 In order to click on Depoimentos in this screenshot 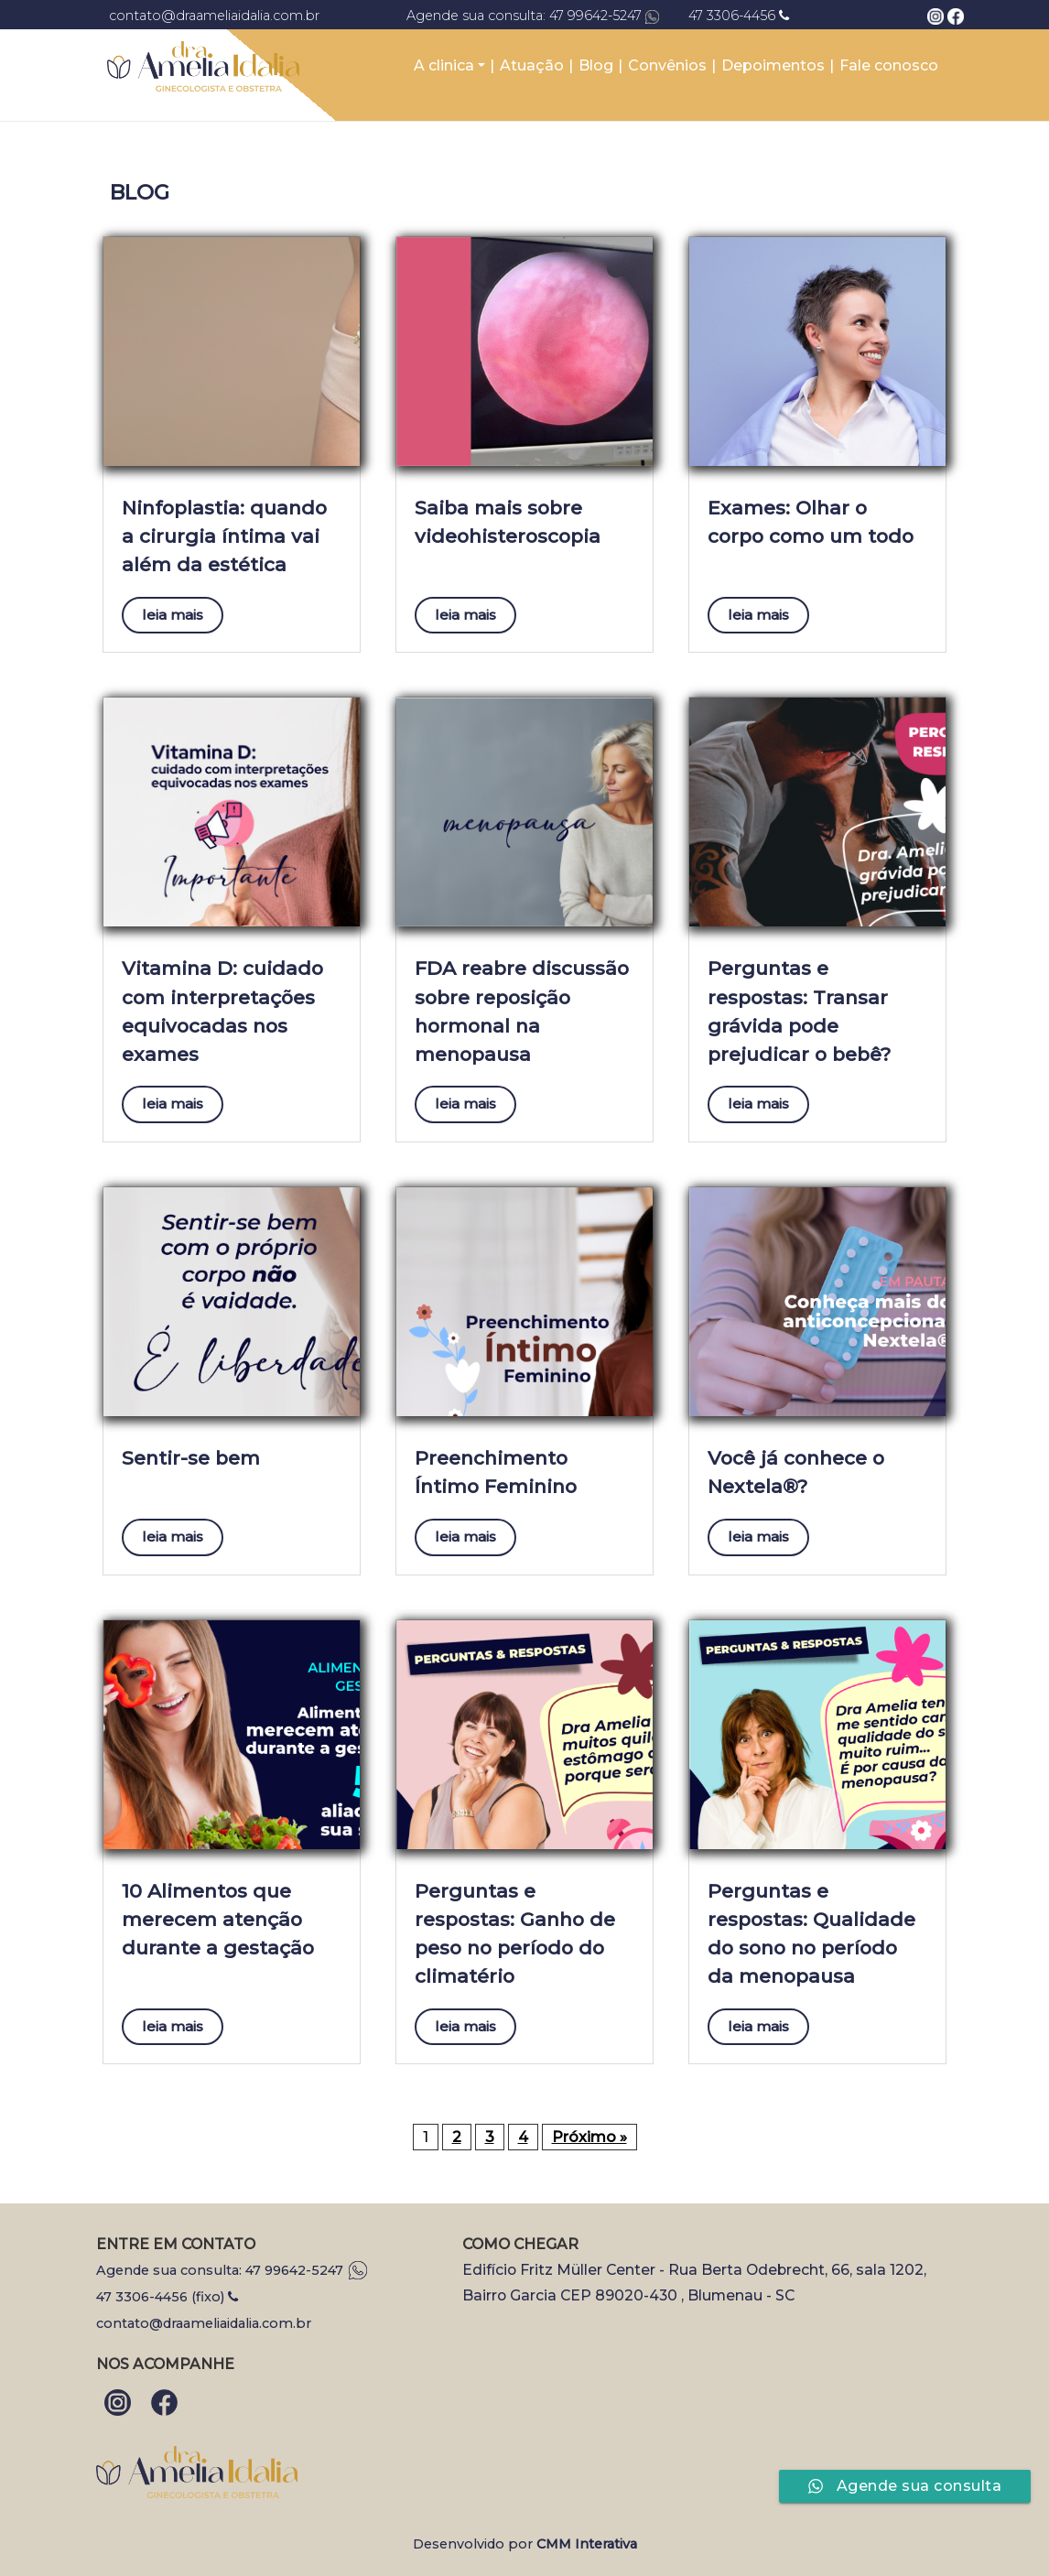, I will do `click(773, 65)`.